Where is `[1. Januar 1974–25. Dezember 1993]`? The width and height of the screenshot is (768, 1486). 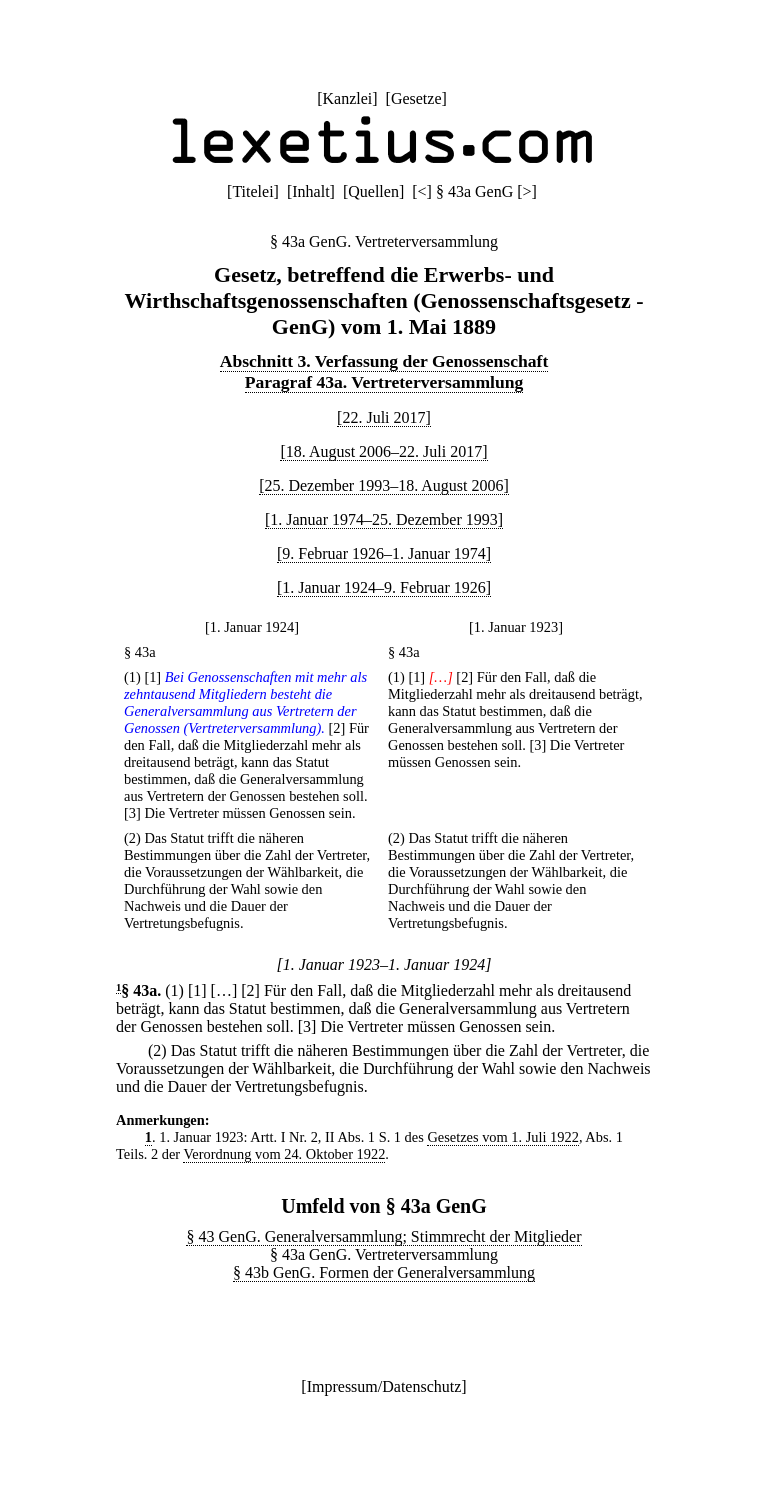
[1. Januar 1974–25. Dezember 1993] is located at coordinates (384, 519).